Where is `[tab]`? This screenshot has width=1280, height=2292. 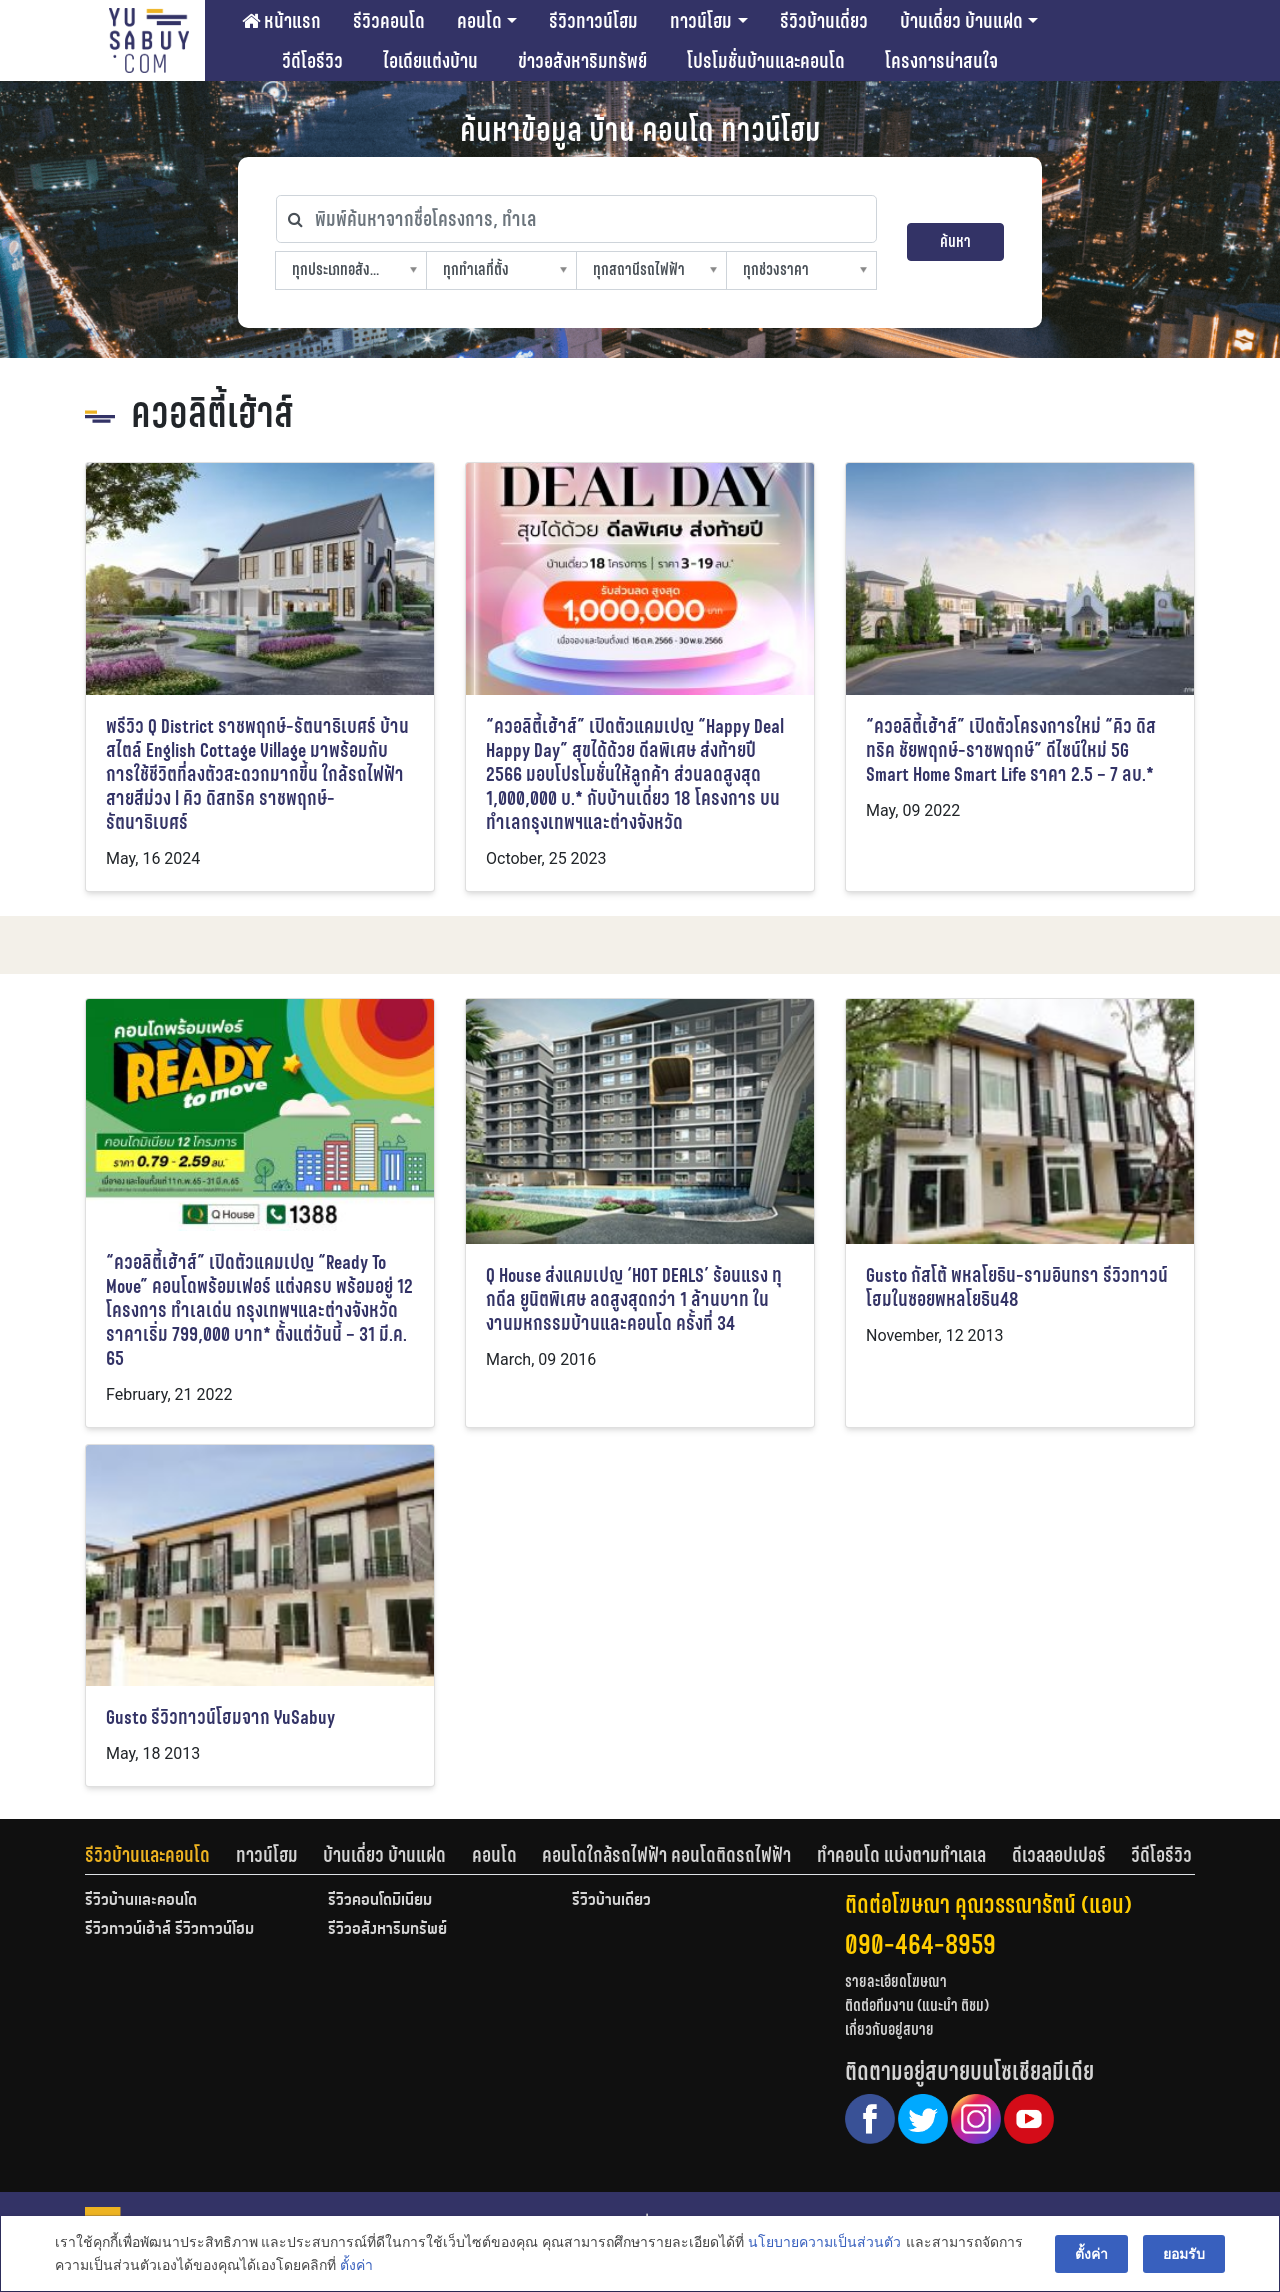 [tab] is located at coordinates (160, 1855).